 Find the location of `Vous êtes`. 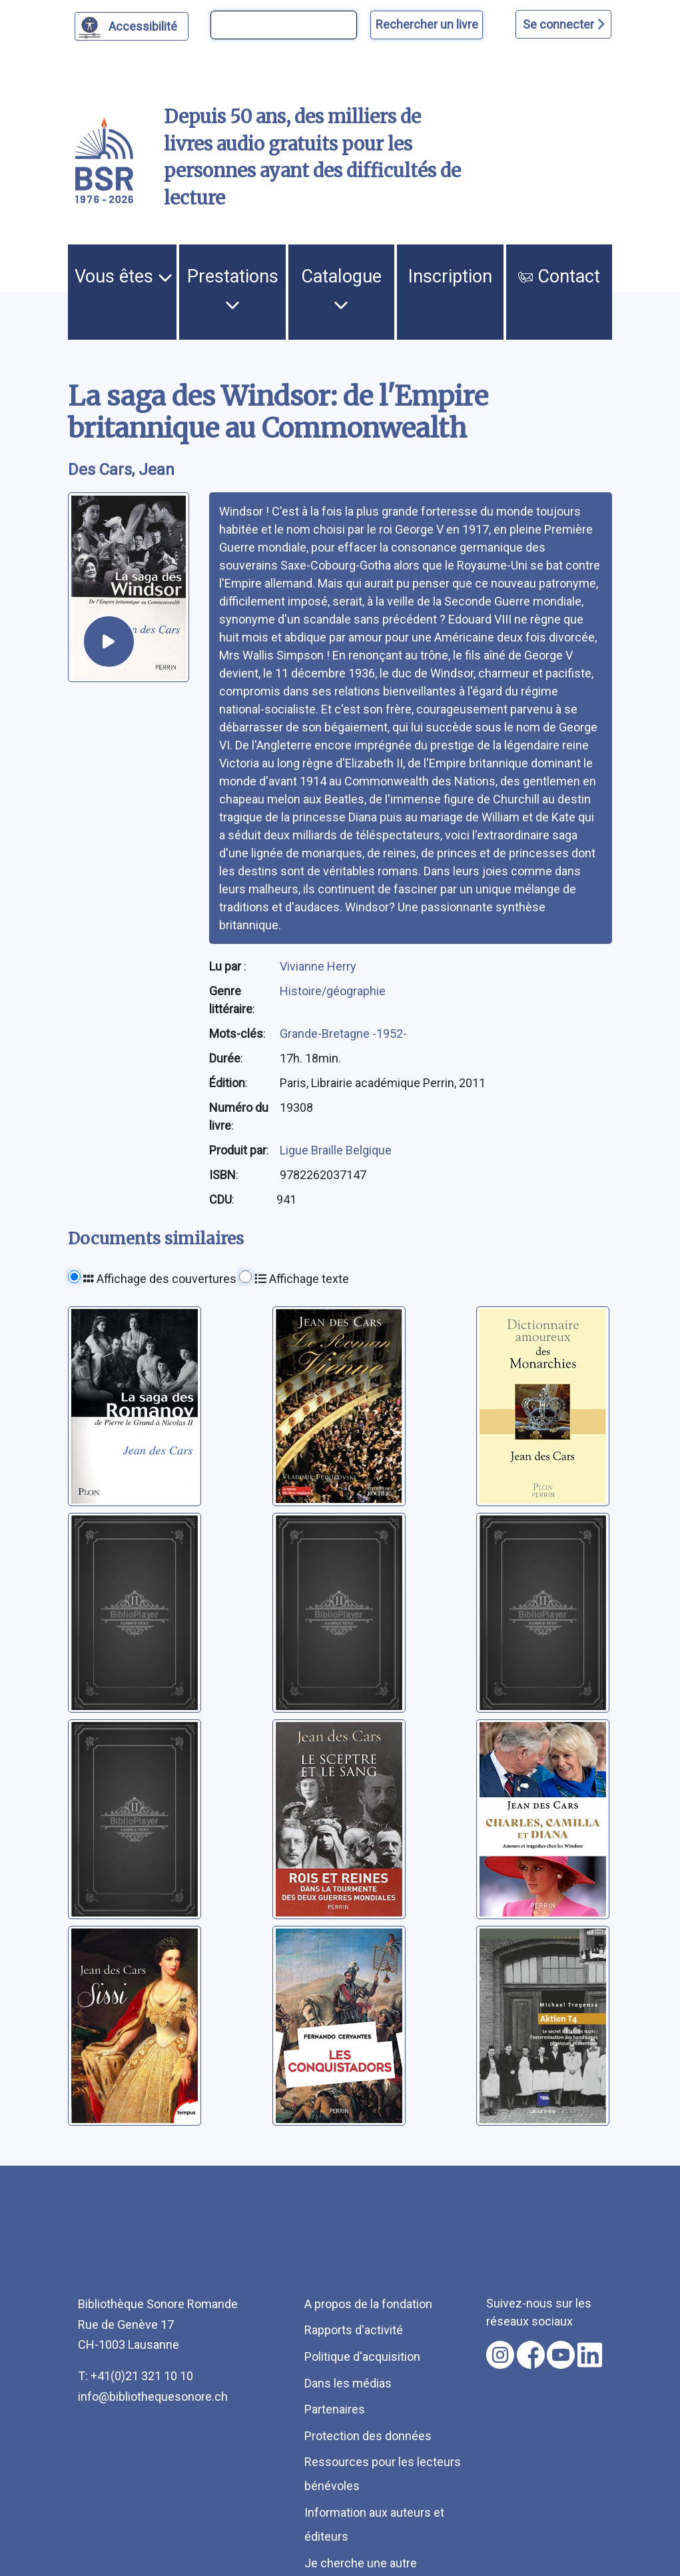

Vous êtes is located at coordinates (123, 276).